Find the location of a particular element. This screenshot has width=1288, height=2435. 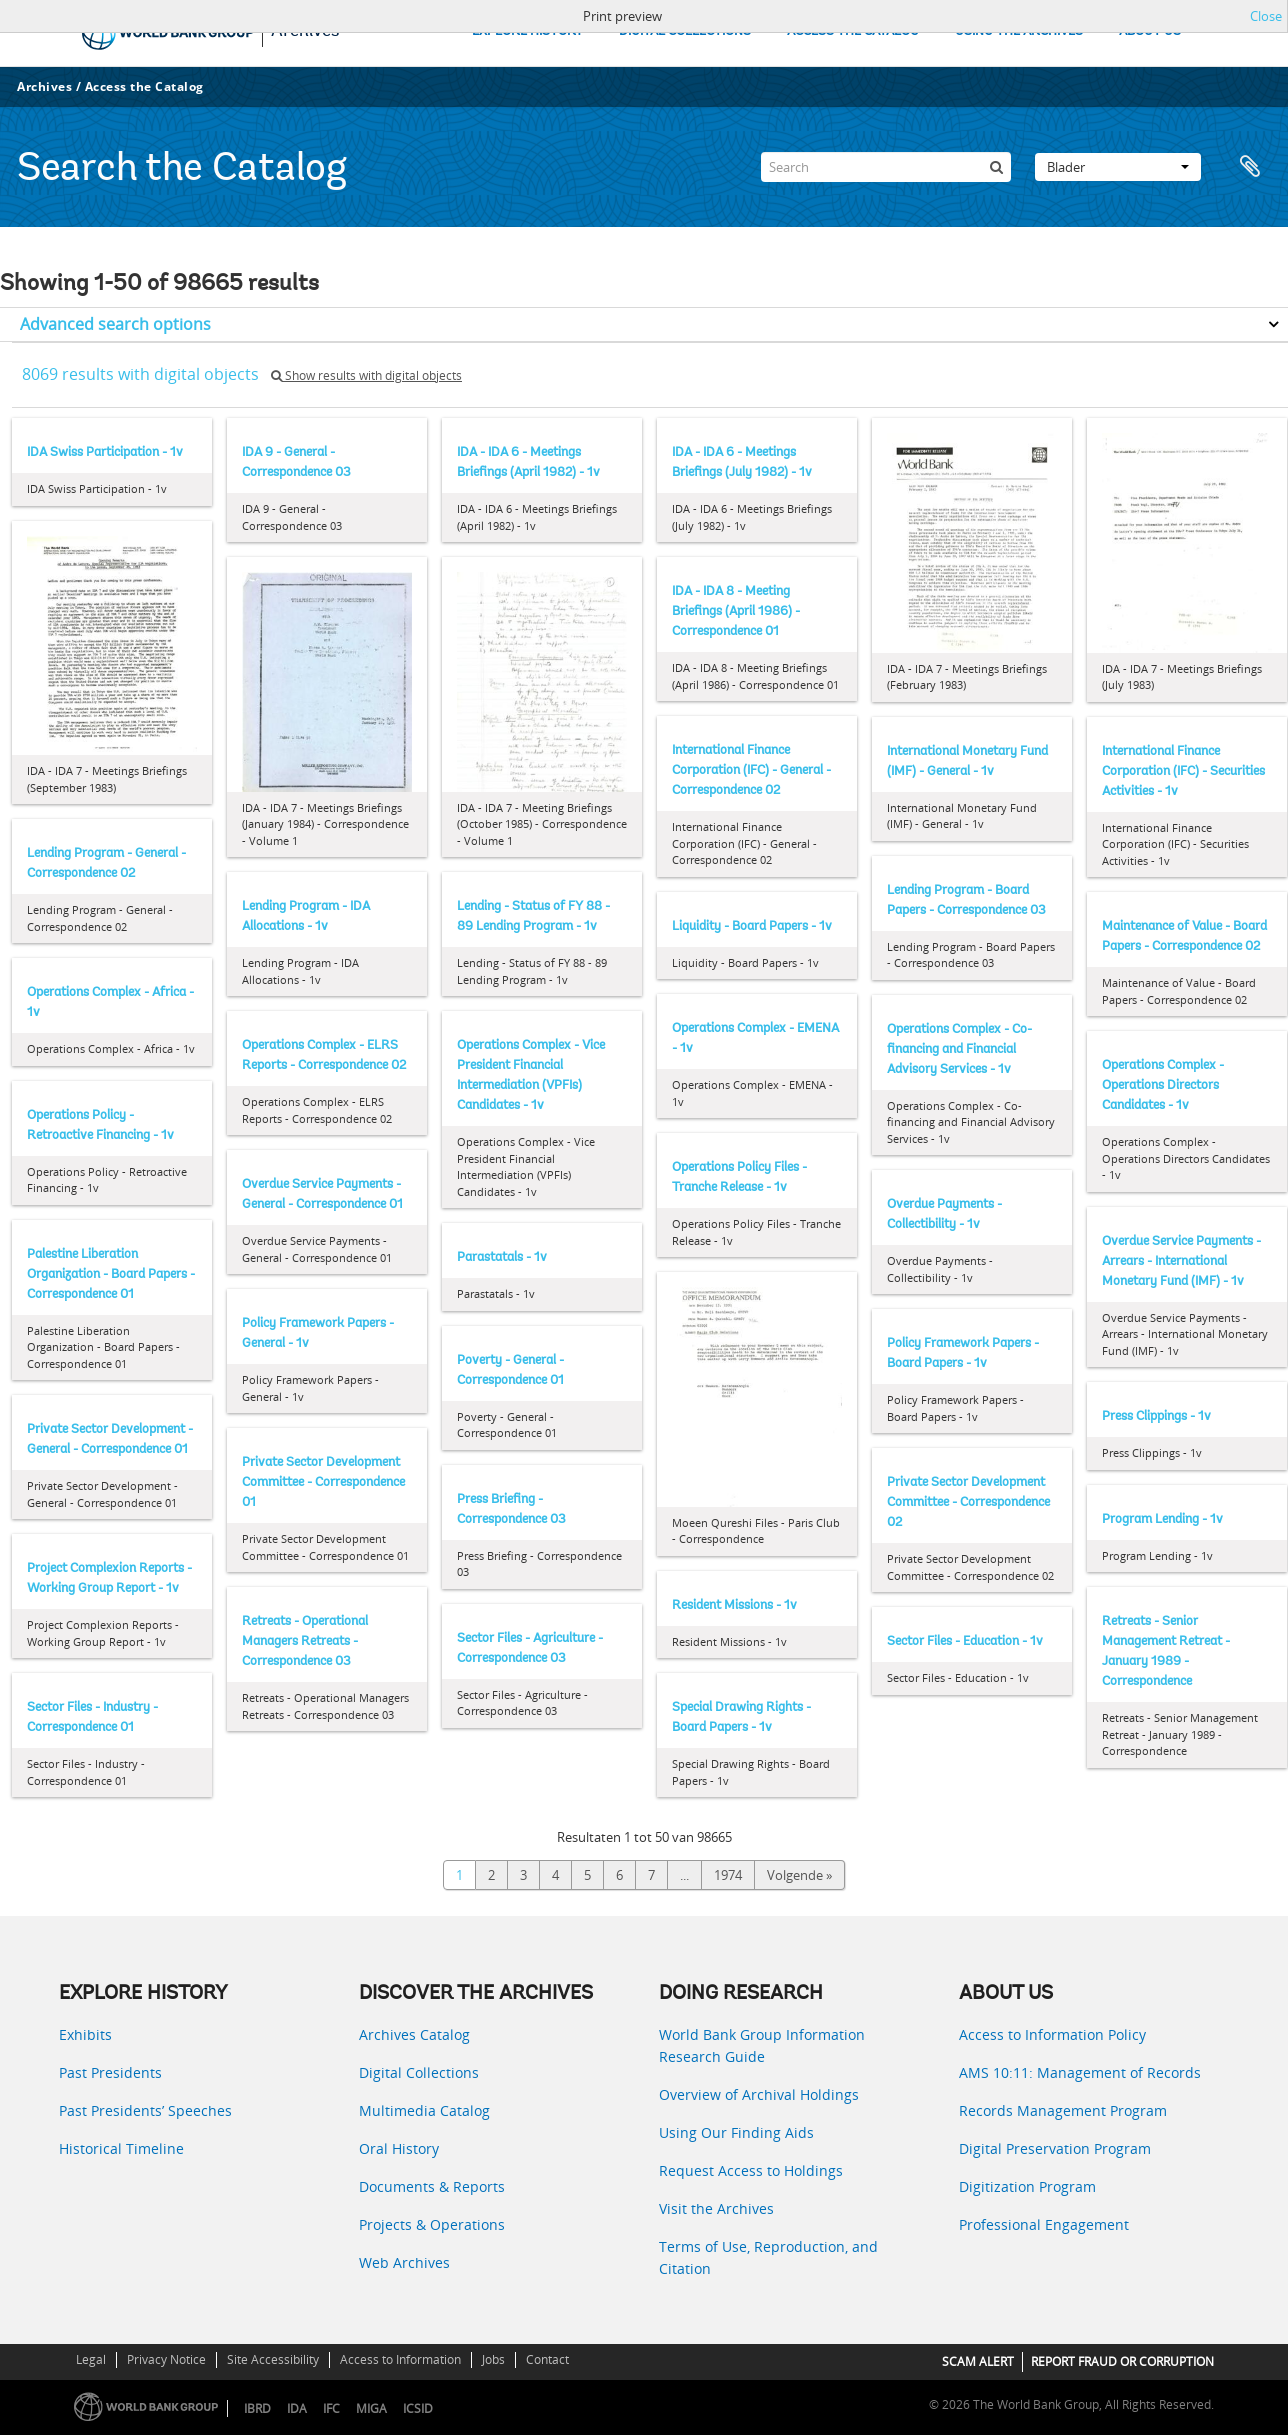

Archives is located at coordinates (44, 86).